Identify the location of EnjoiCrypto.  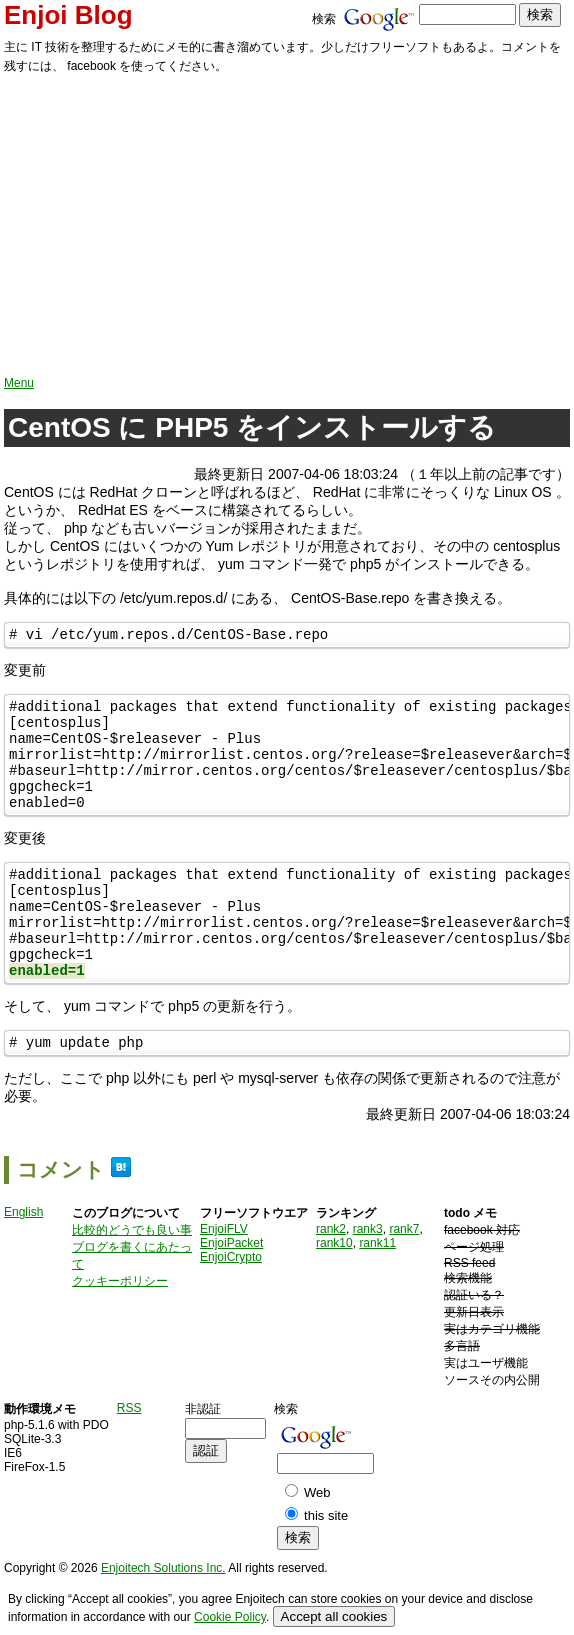
(231, 1305).